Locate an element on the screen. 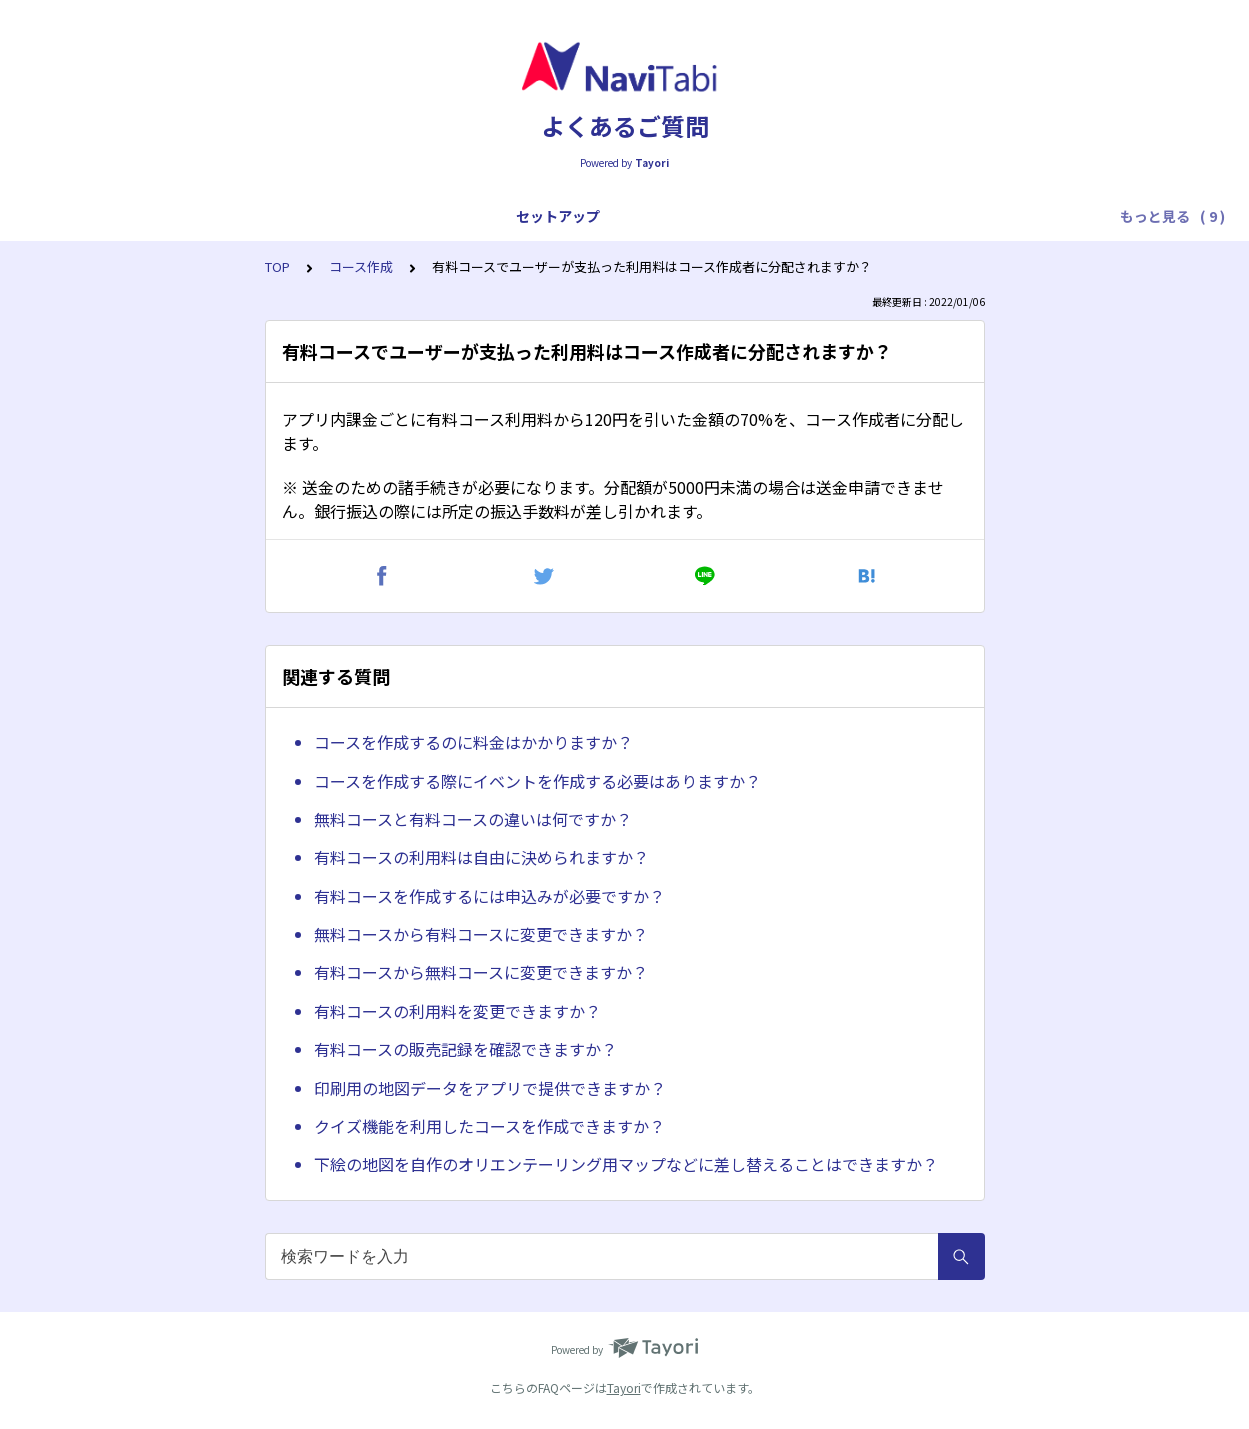 This screenshot has height=1429, width=1249. トラブル対応（フィニッシュ後） is located at coordinates (971, 216).